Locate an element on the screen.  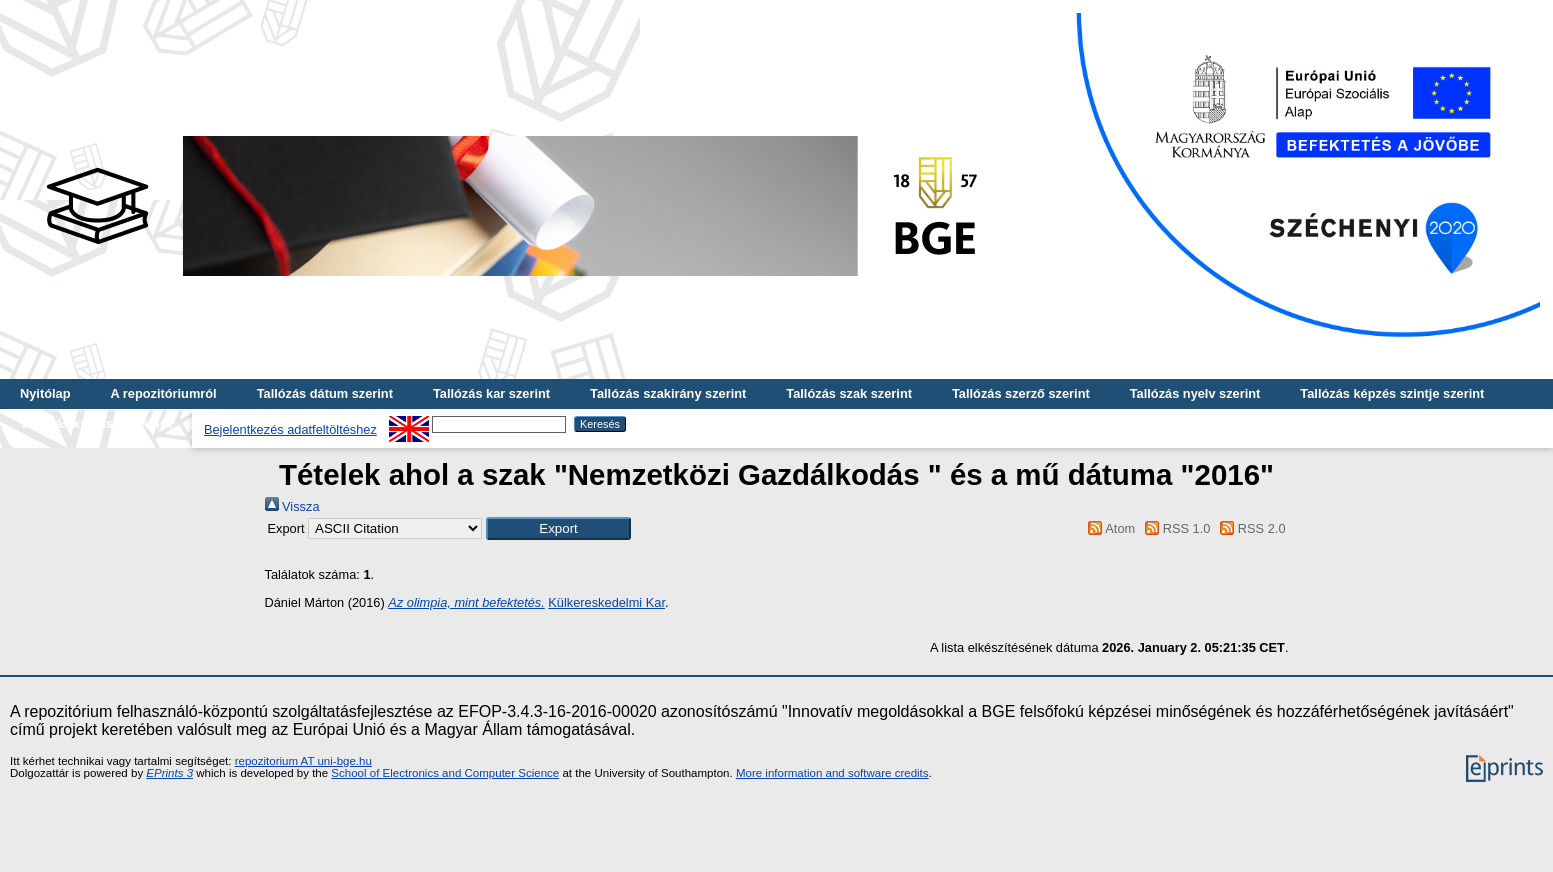
EPrints 3 is located at coordinates (169, 773).